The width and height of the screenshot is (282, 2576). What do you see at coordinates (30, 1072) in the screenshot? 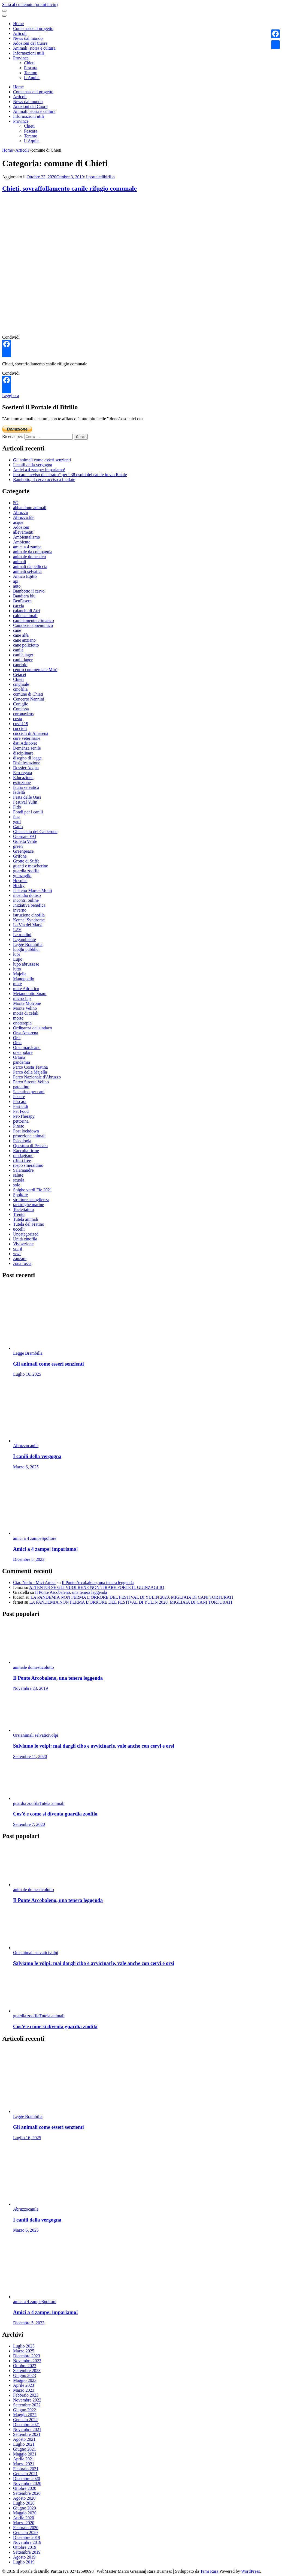
I see `Parco della Majella` at bounding box center [30, 1072].